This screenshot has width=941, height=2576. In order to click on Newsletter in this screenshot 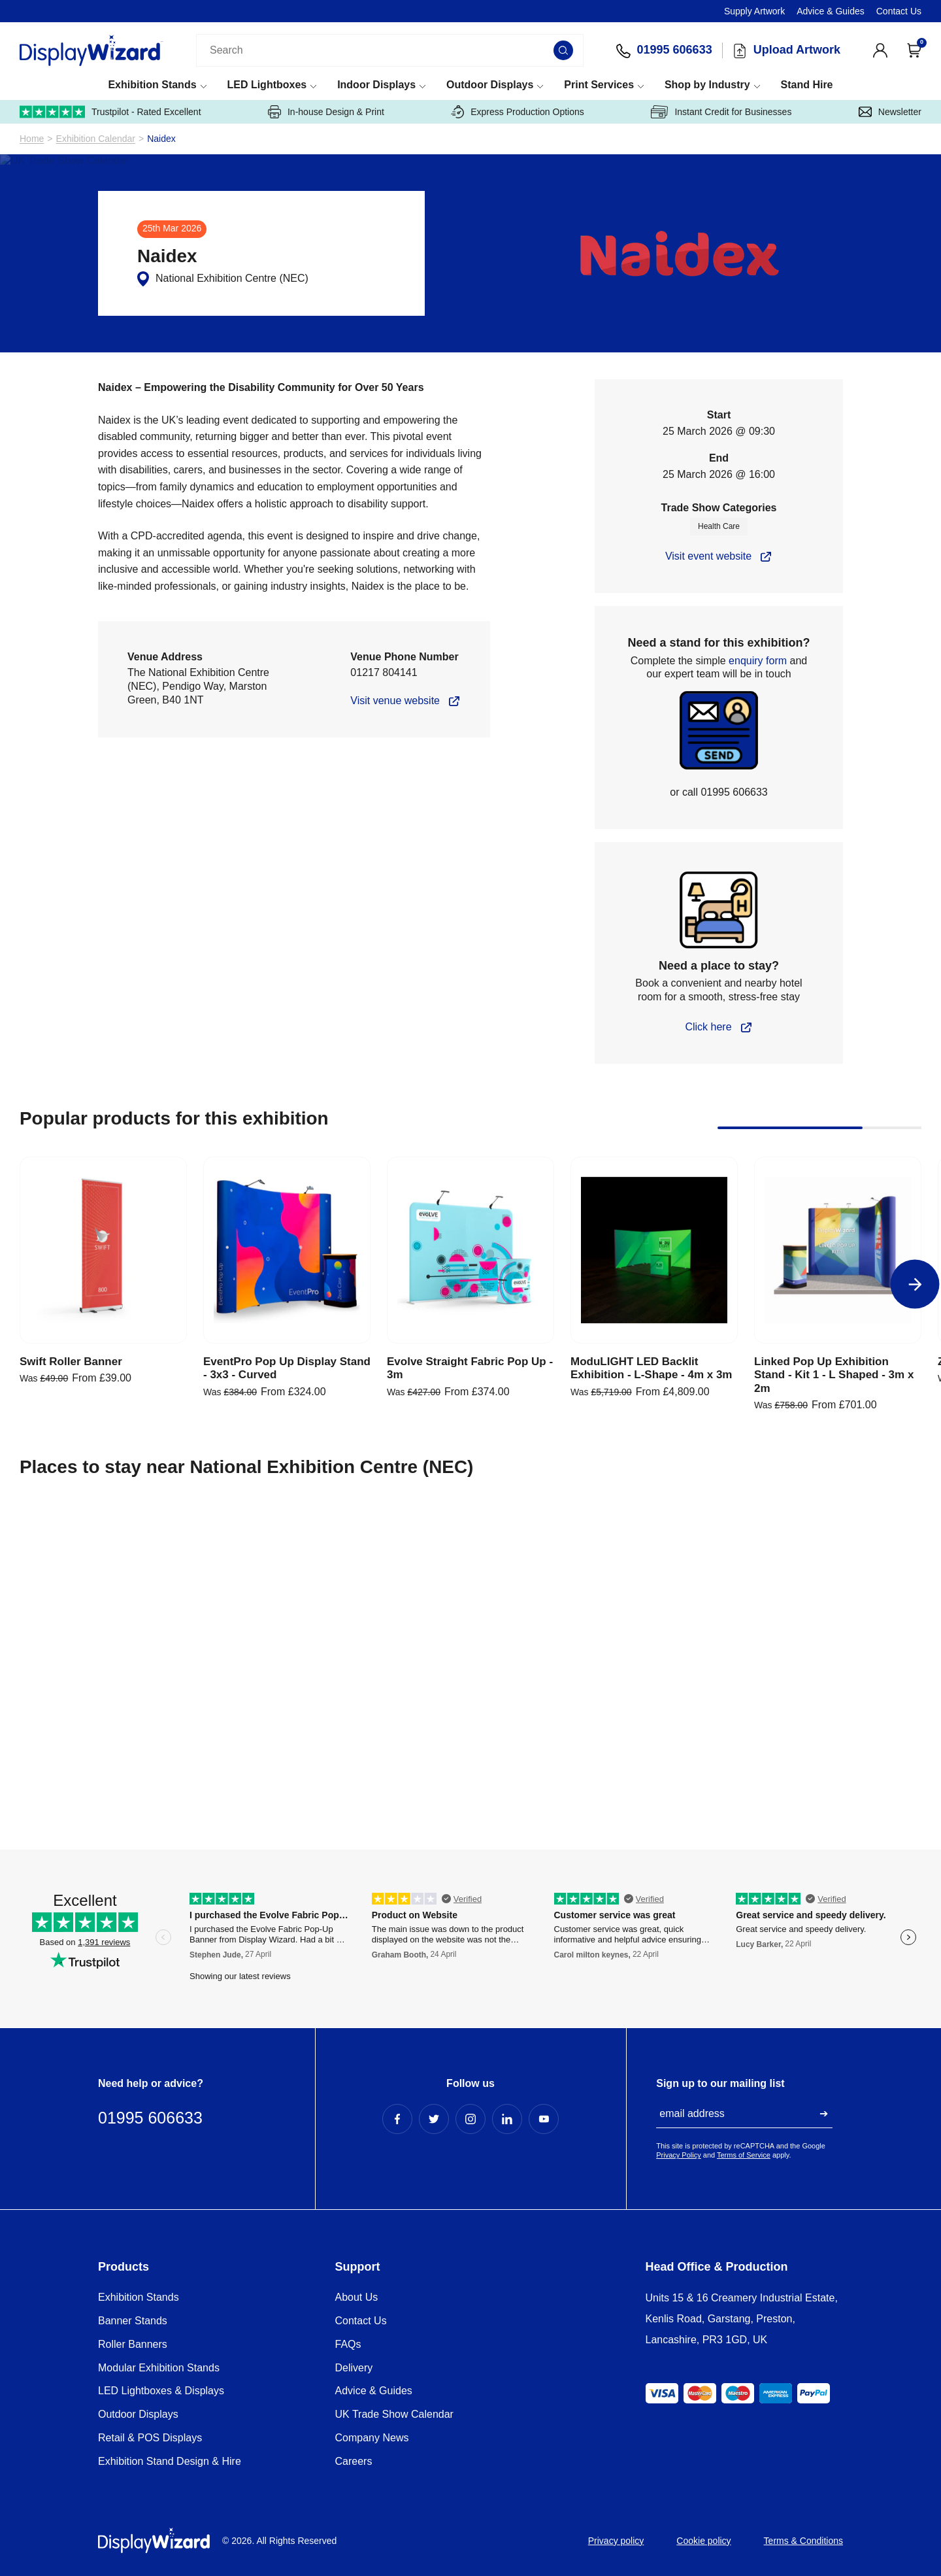, I will do `click(890, 111)`.